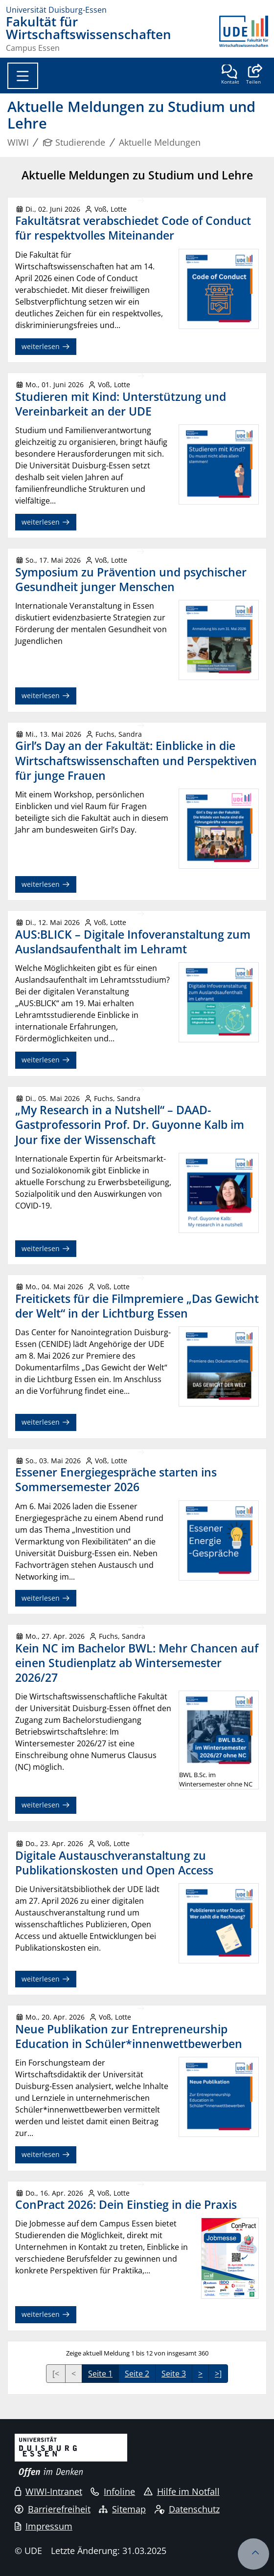 The width and height of the screenshot is (274, 2576). I want to click on Seite 1, so click(100, 2373).